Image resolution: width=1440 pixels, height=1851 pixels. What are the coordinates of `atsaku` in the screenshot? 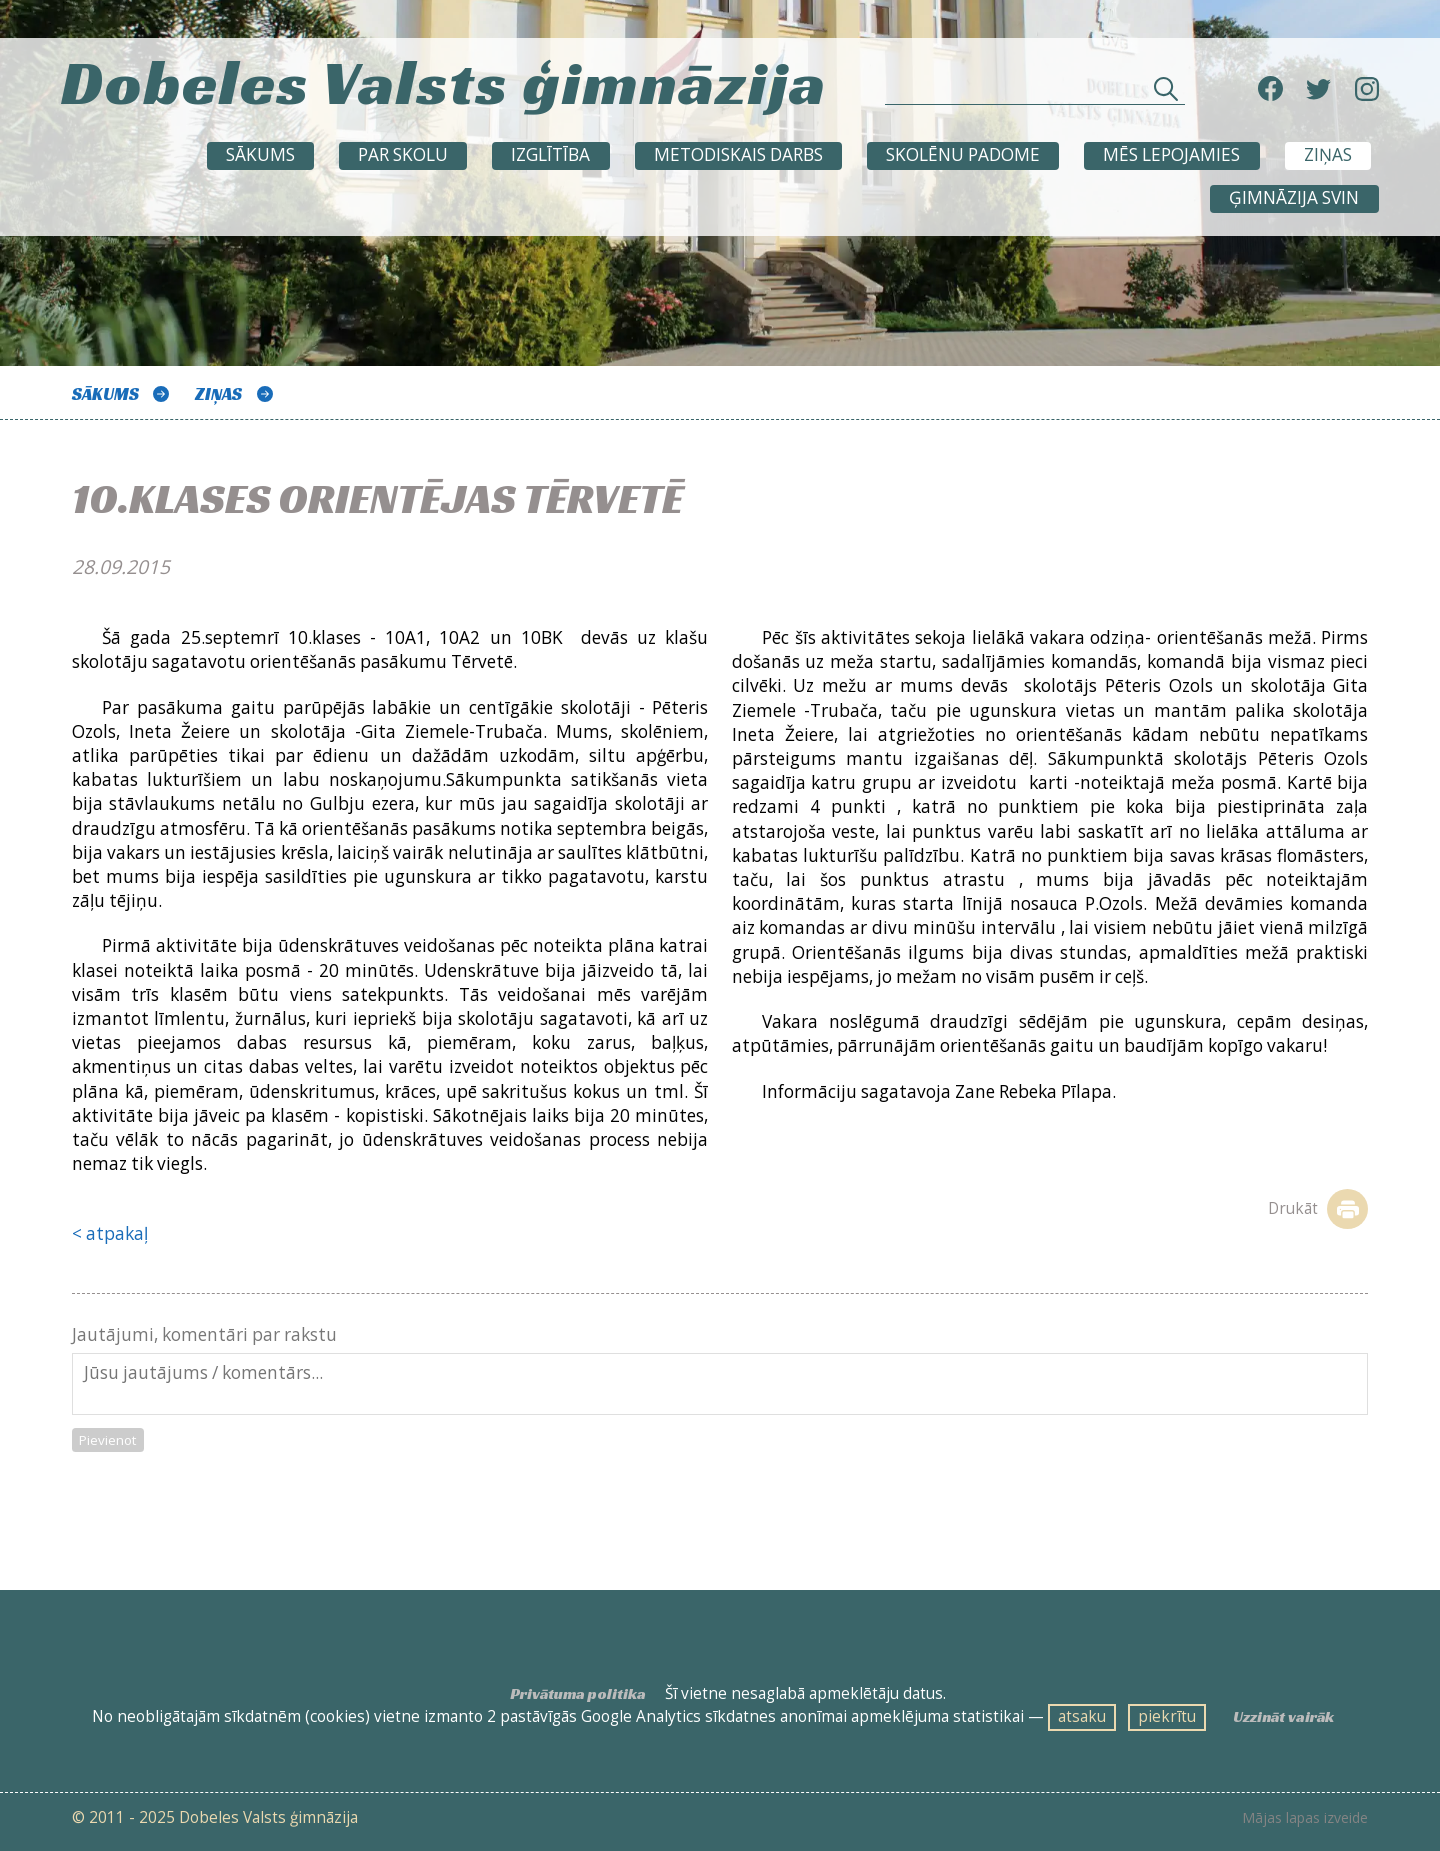 It's located at (1082, 1716).